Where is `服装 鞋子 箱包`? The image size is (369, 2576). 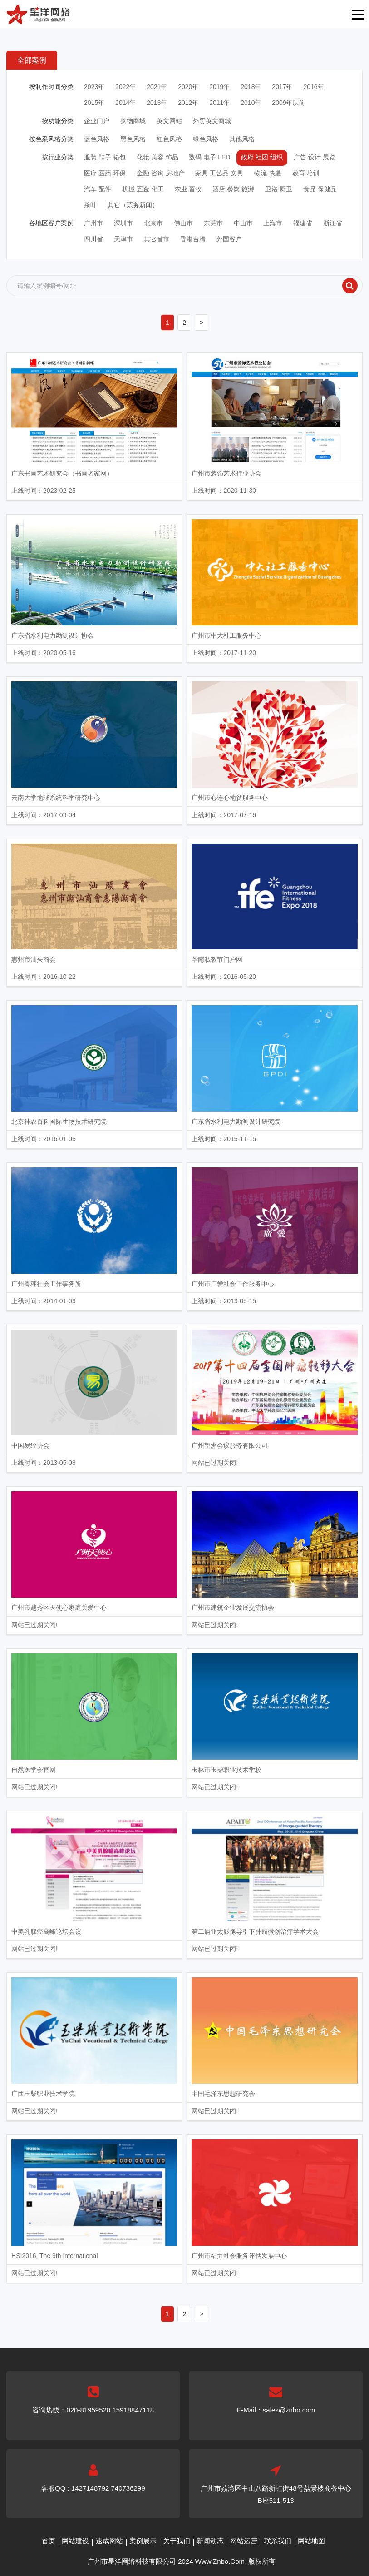
服装 鞋子 箱包 is located at coordinates (105, 157).